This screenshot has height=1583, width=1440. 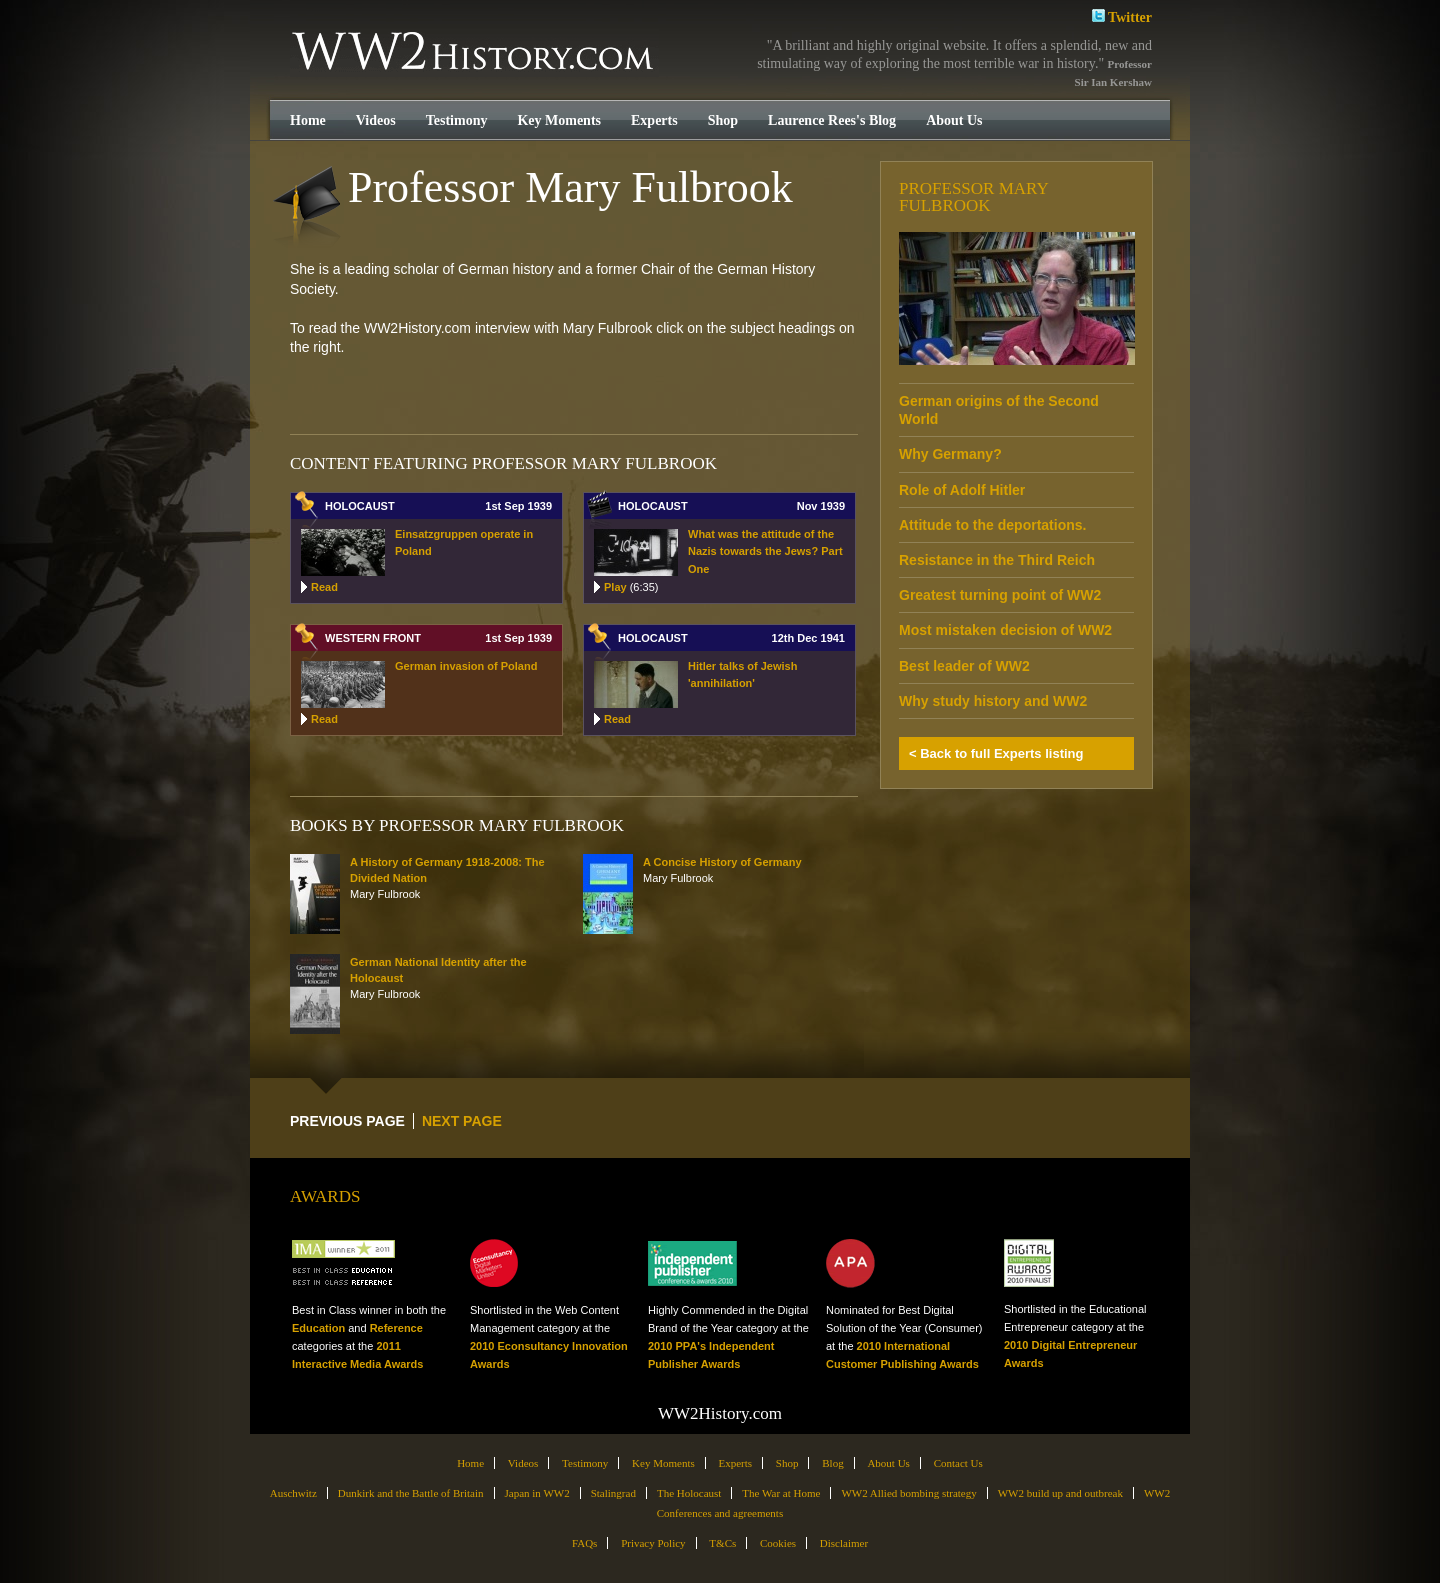 What do you see at coordinates (996, 753) in the screenshot?
I see `< Back to full Experts listing` at bounding box center [996, 753].